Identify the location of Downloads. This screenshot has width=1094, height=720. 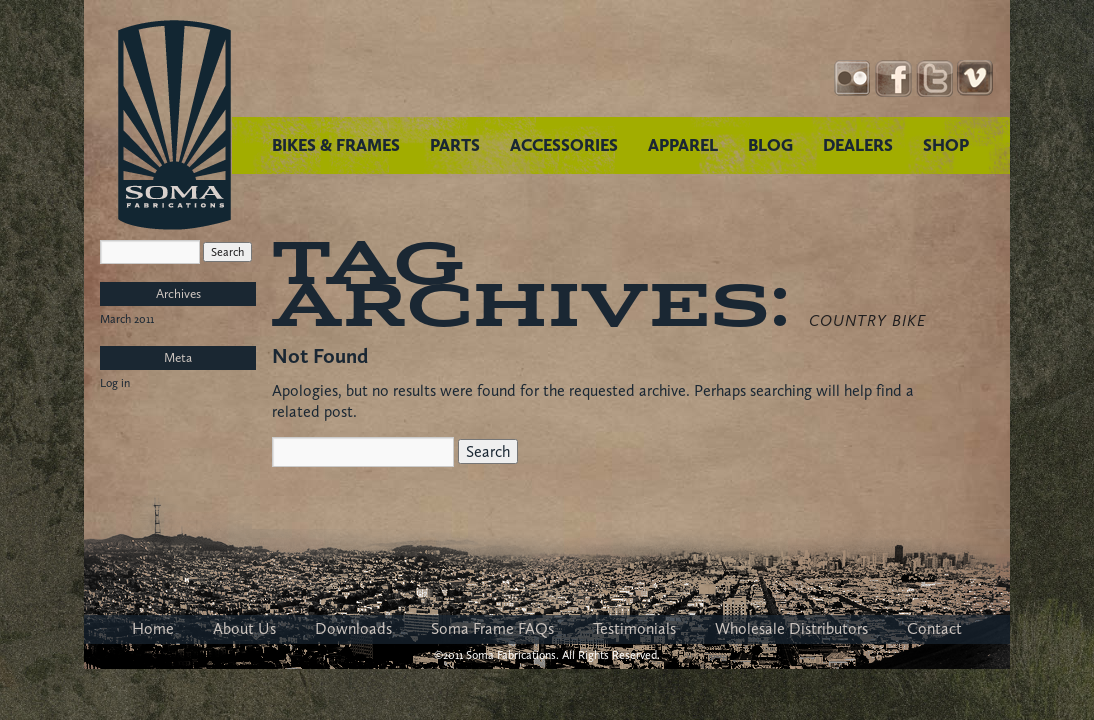
(353, 628).